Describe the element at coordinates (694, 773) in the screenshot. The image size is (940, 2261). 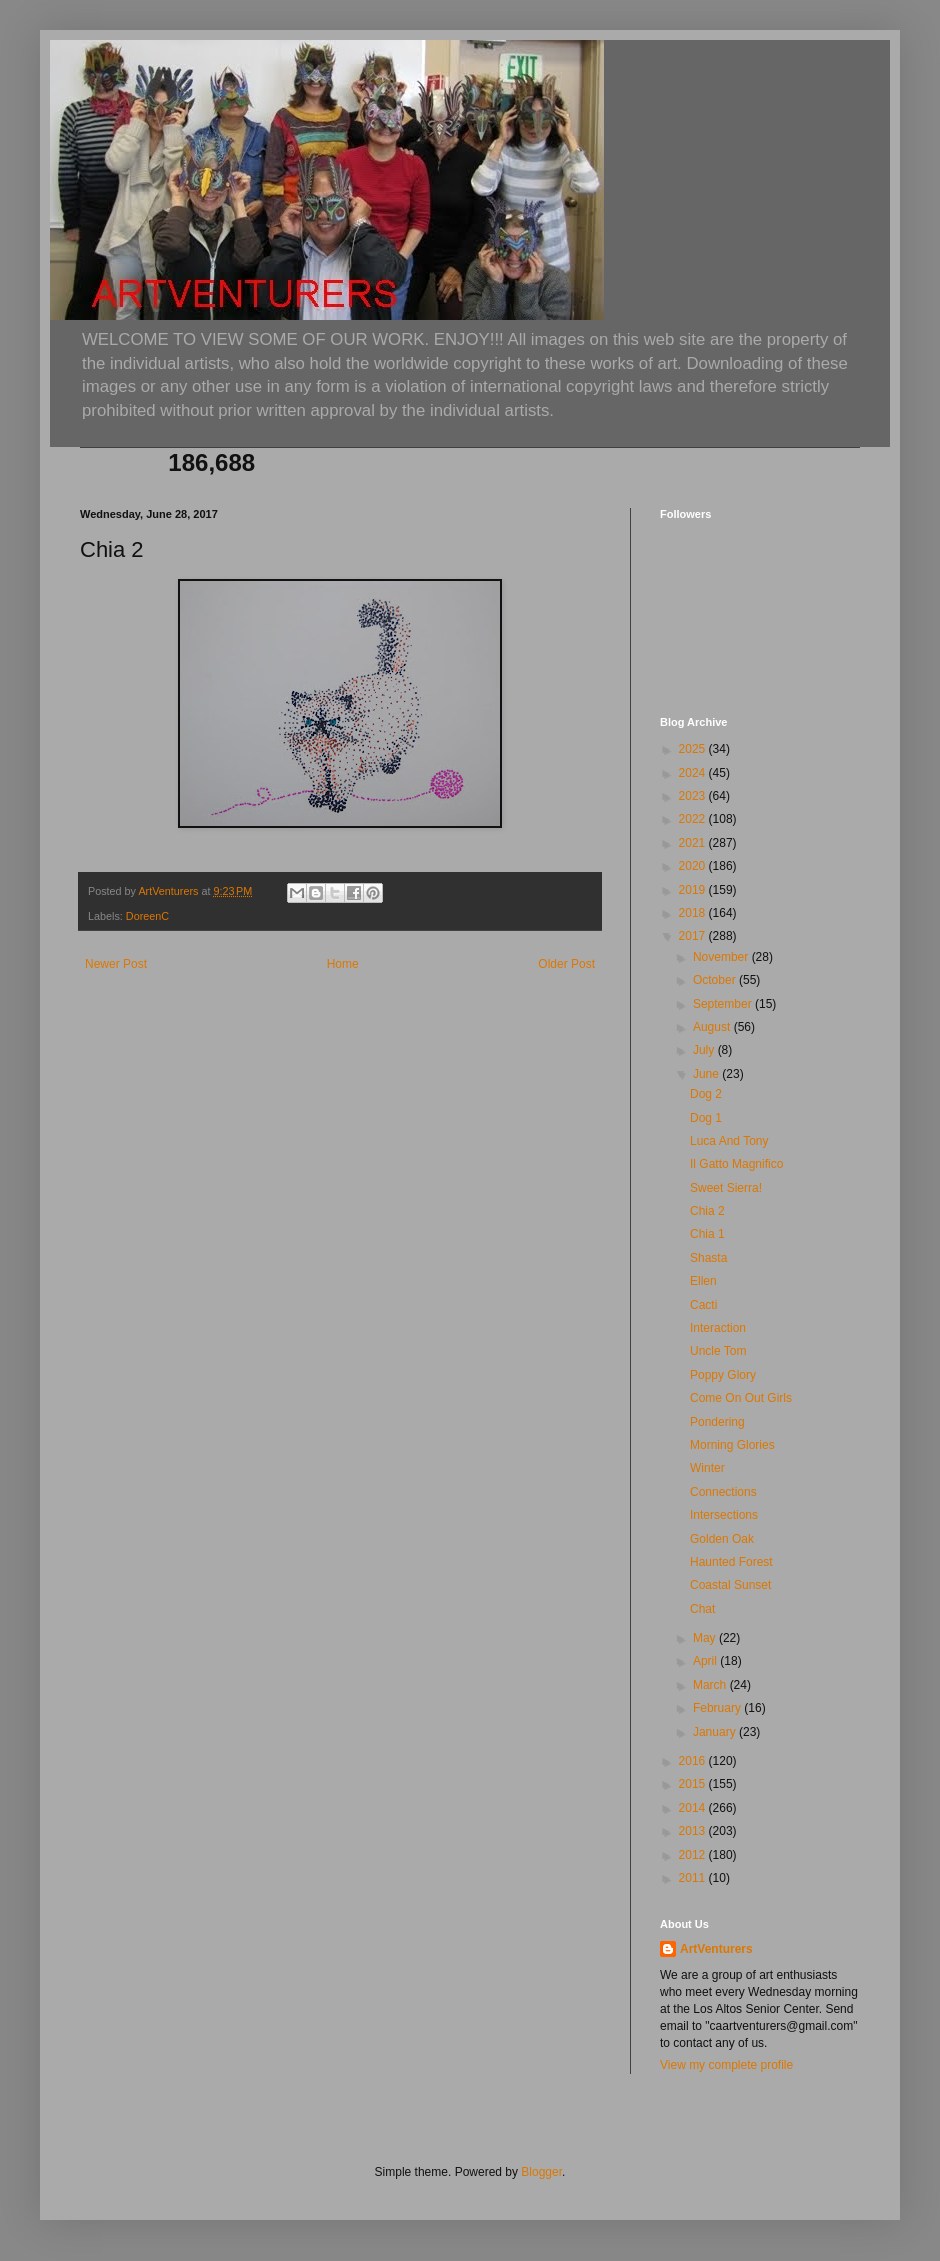
I see `2024` at that location.